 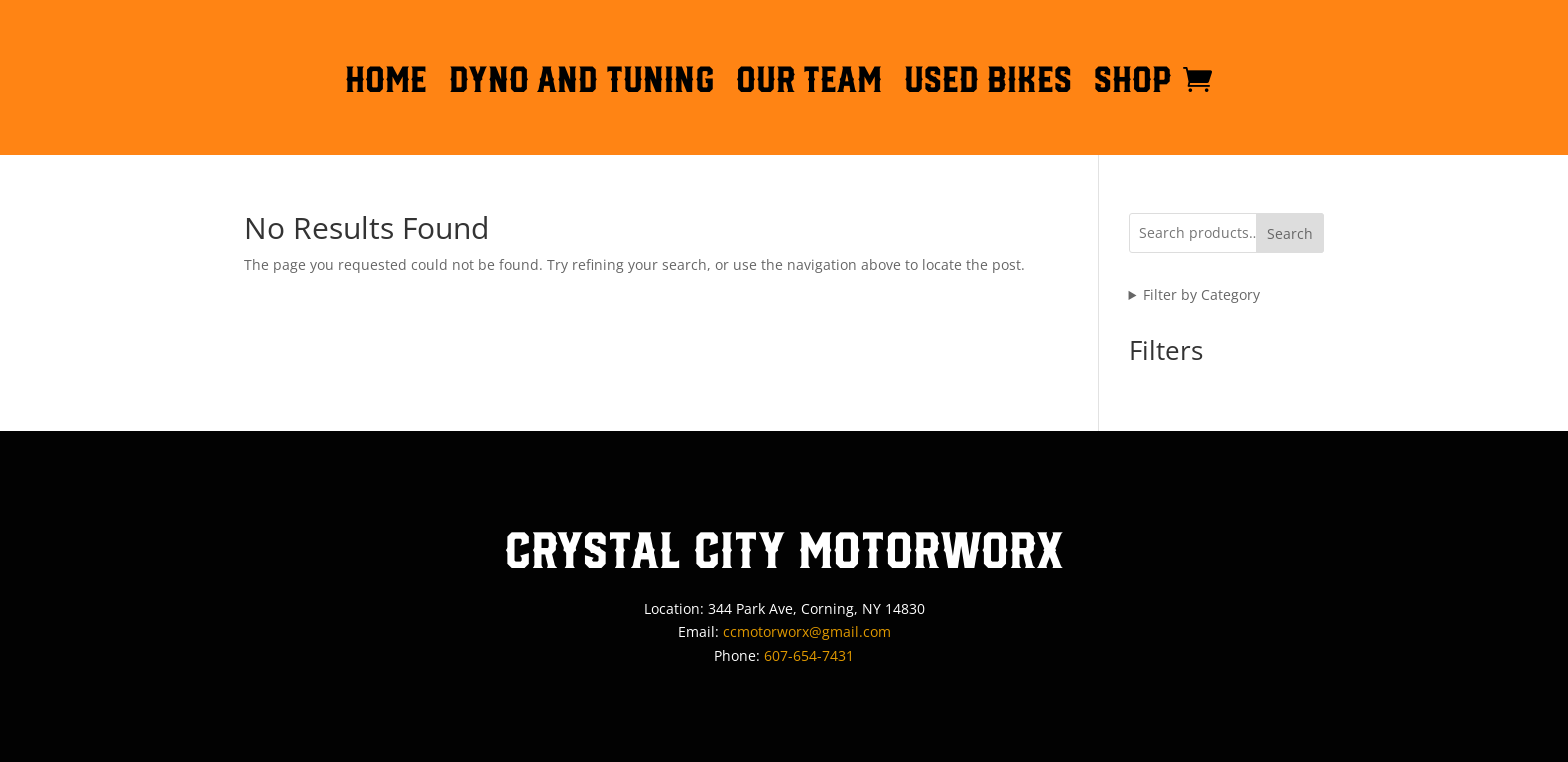 What do you see at coordinates (1133, 83) in the screenshot?
I see `Shop` at bounding box center [1133, 83].